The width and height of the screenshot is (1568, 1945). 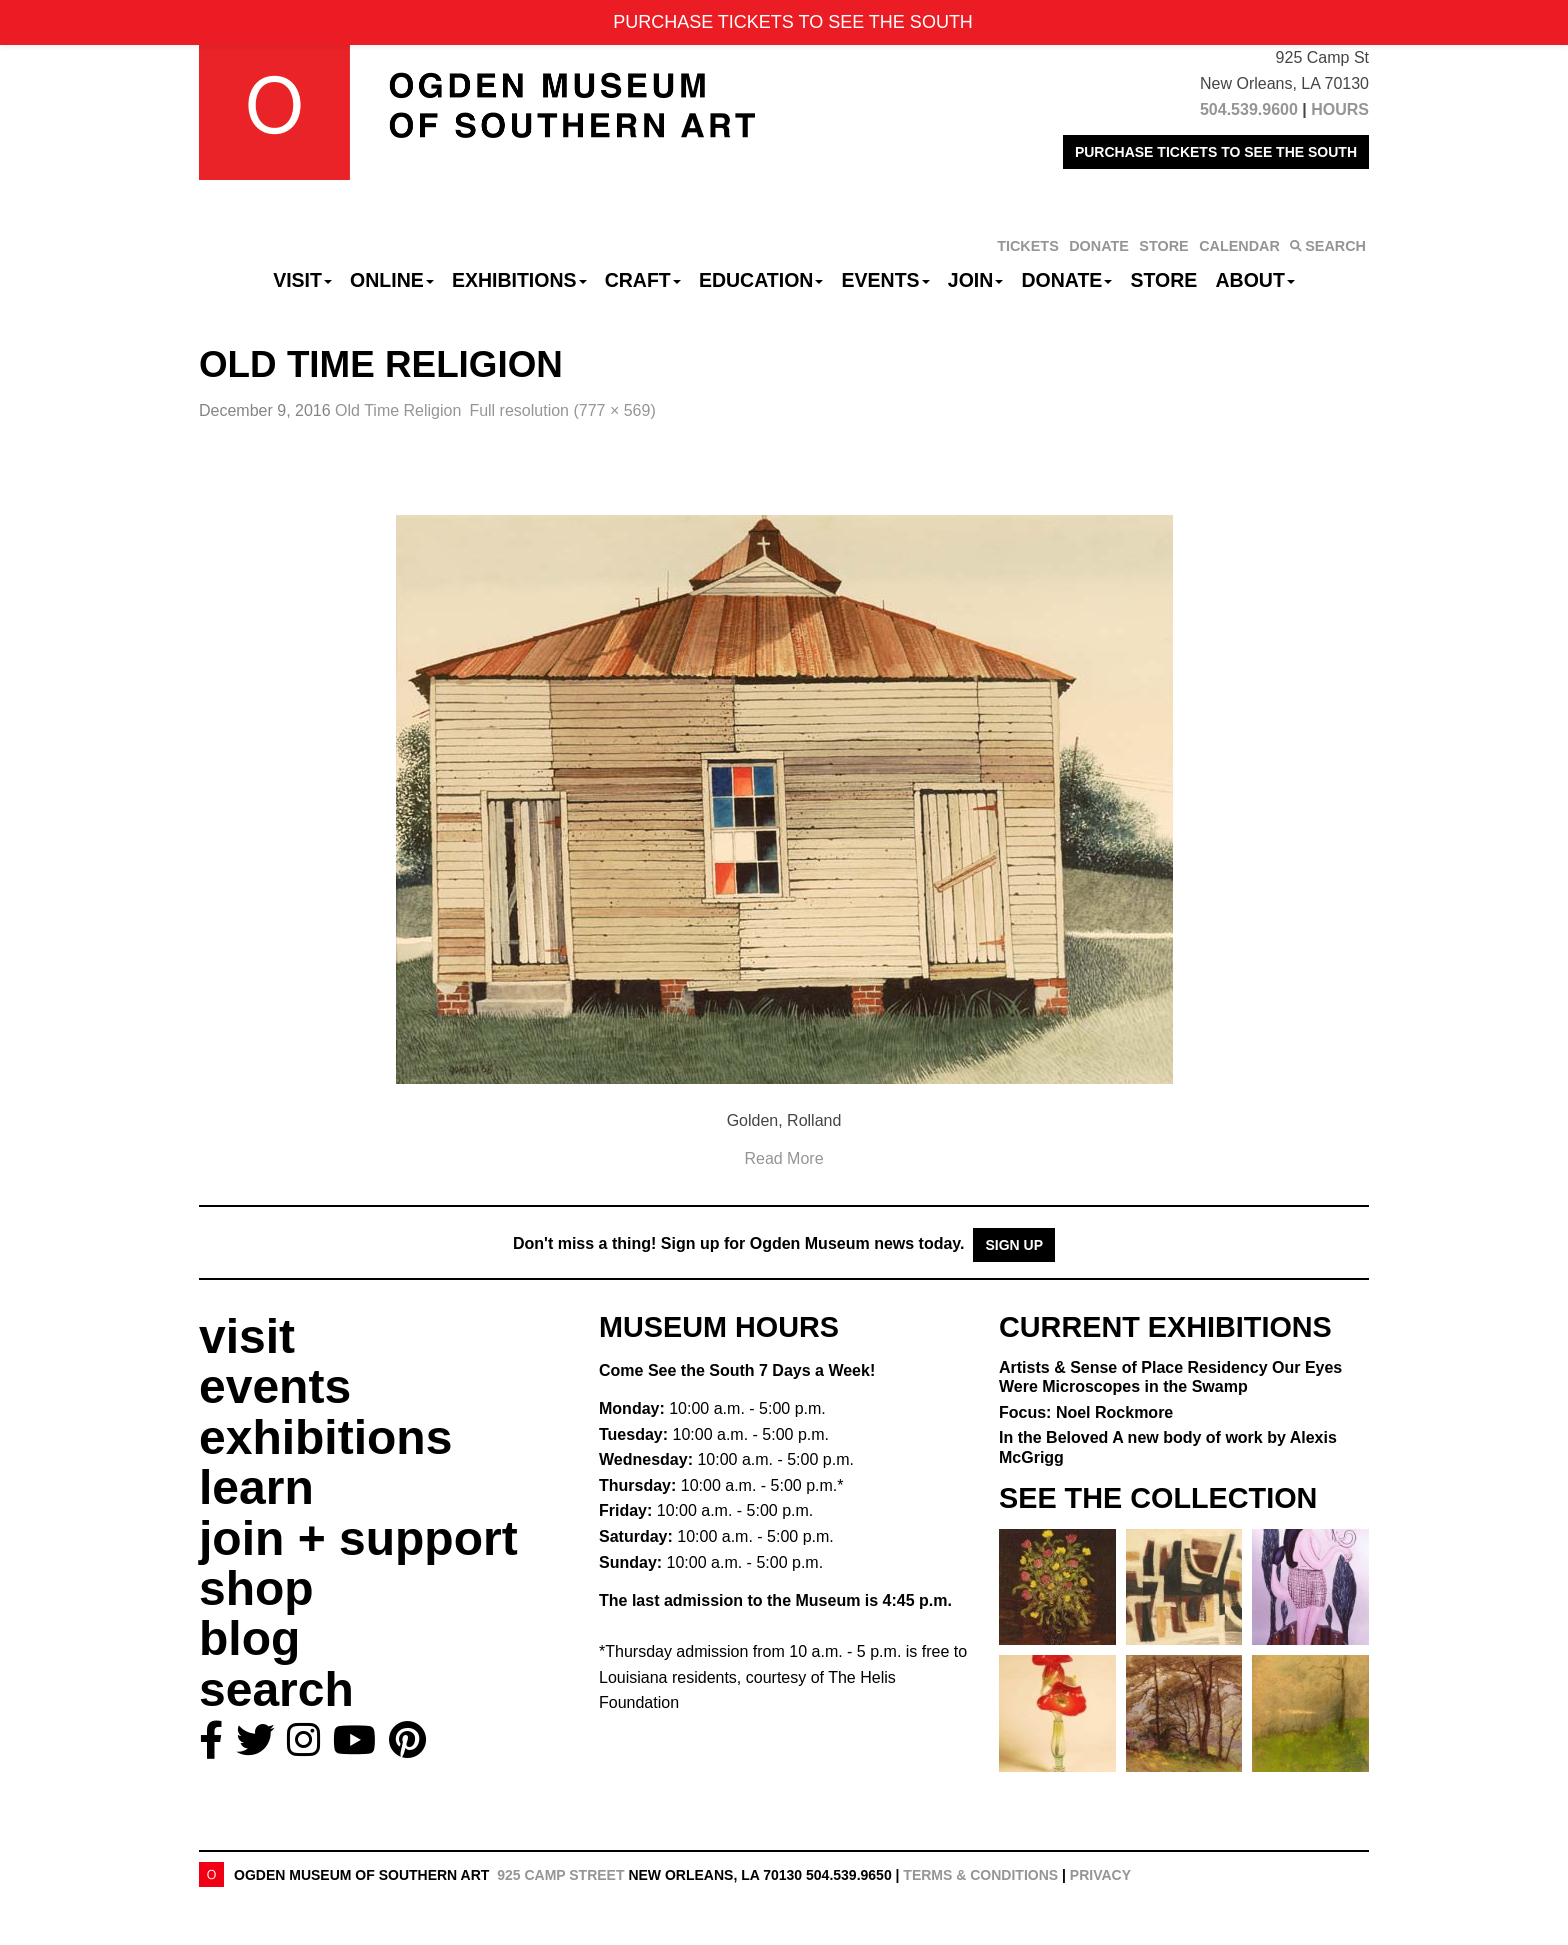 I want to click on search, so click(x=276, y=1689).